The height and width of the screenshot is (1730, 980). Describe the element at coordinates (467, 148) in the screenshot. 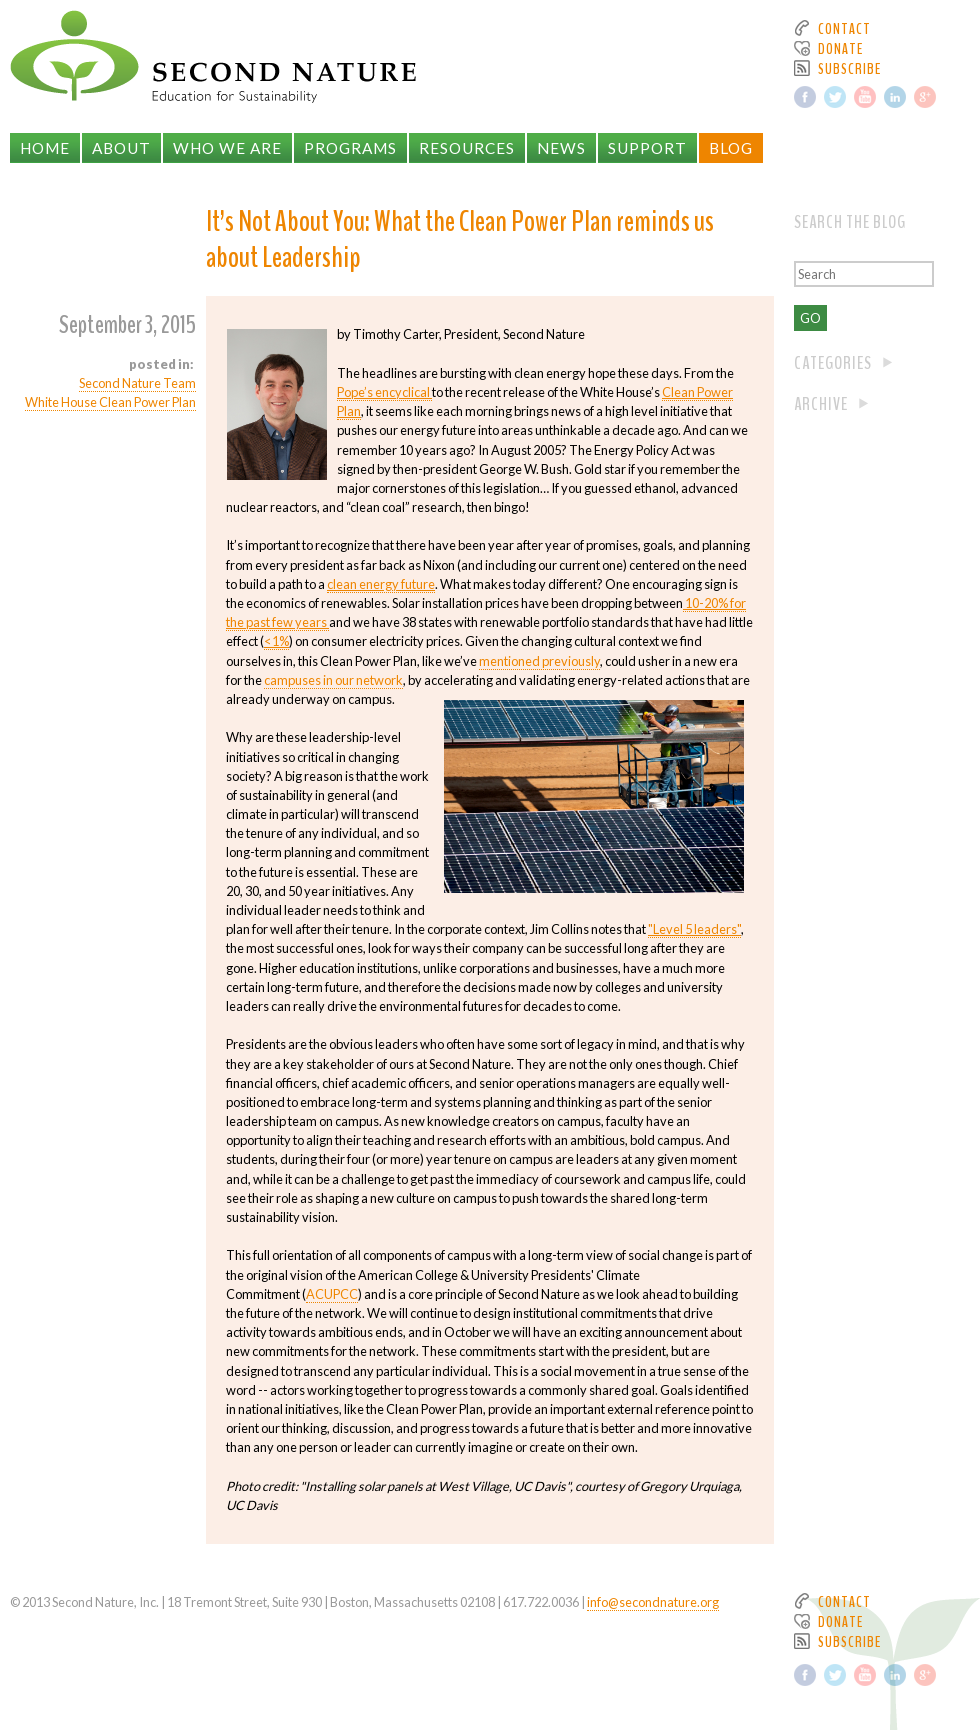

I see `Resources` at that location.